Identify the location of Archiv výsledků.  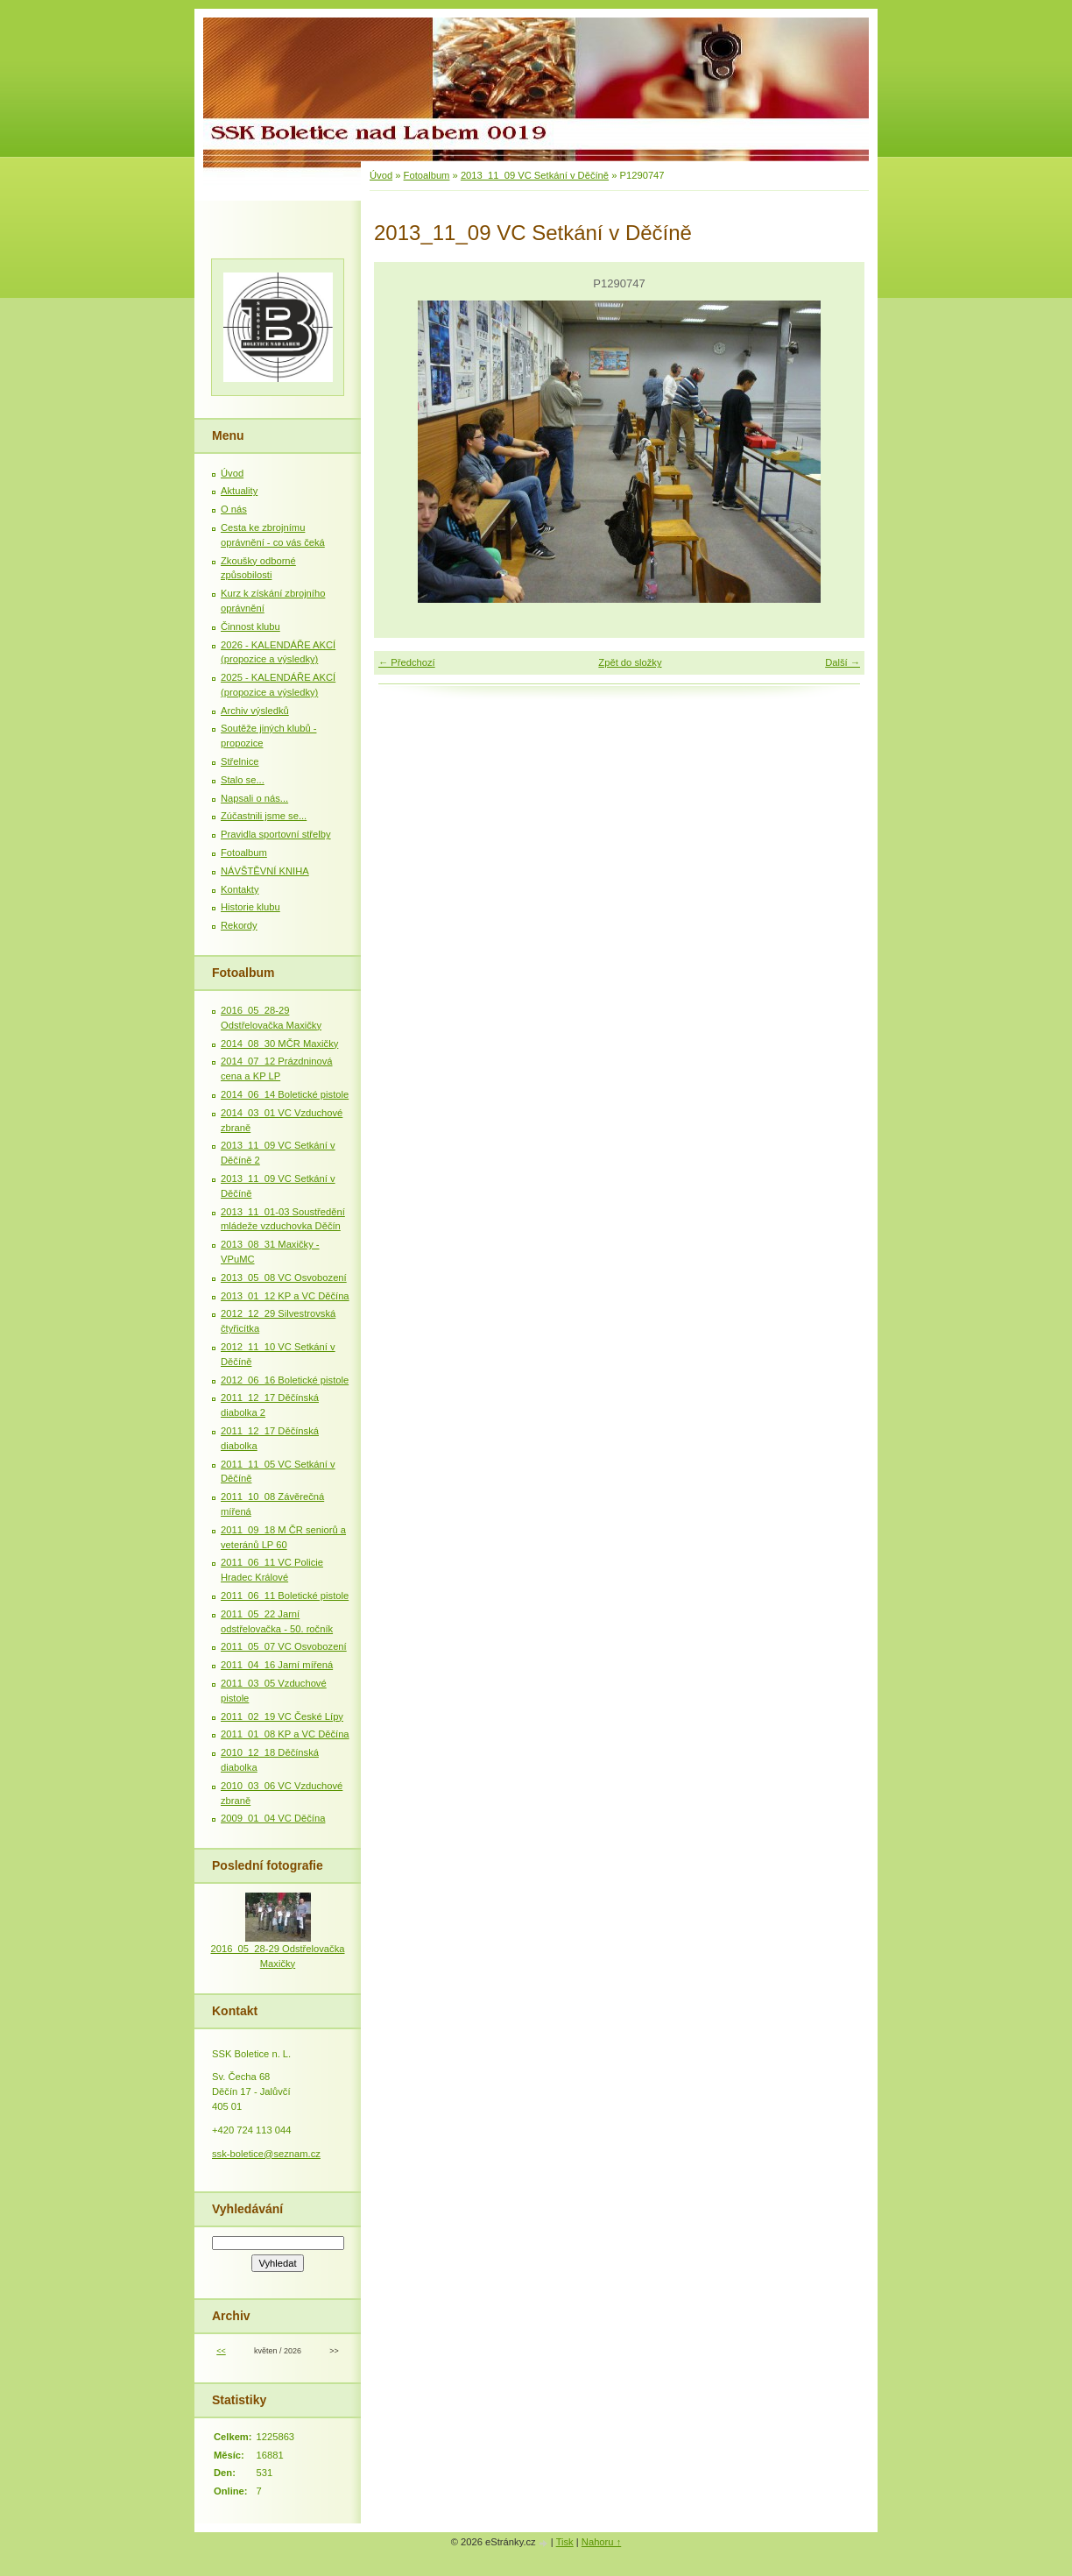
(255, 710).